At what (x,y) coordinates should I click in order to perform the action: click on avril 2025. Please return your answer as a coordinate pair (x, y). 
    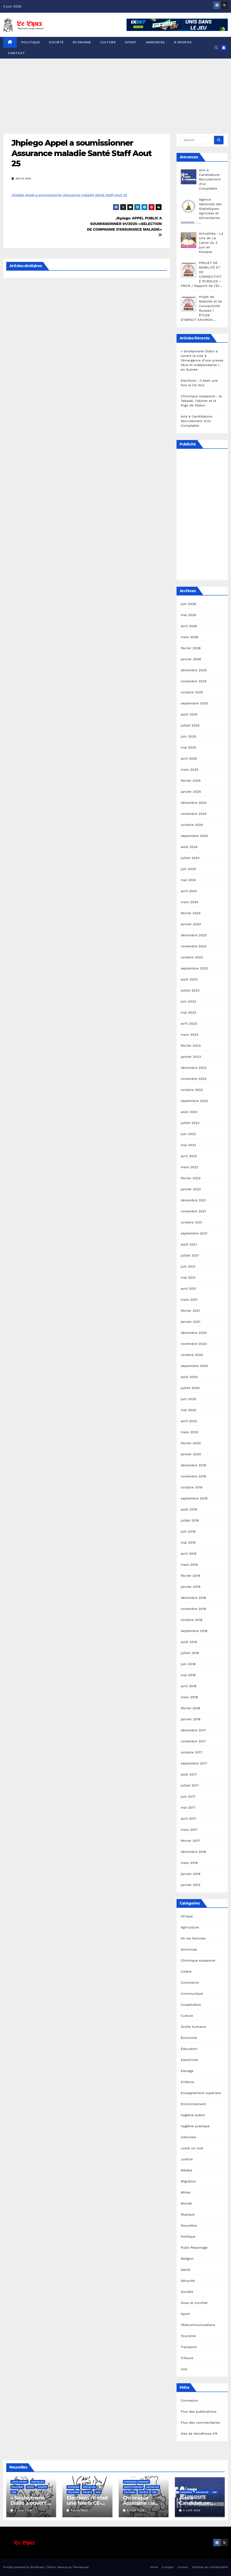
    Looking at the image, I should click on (189, 758).